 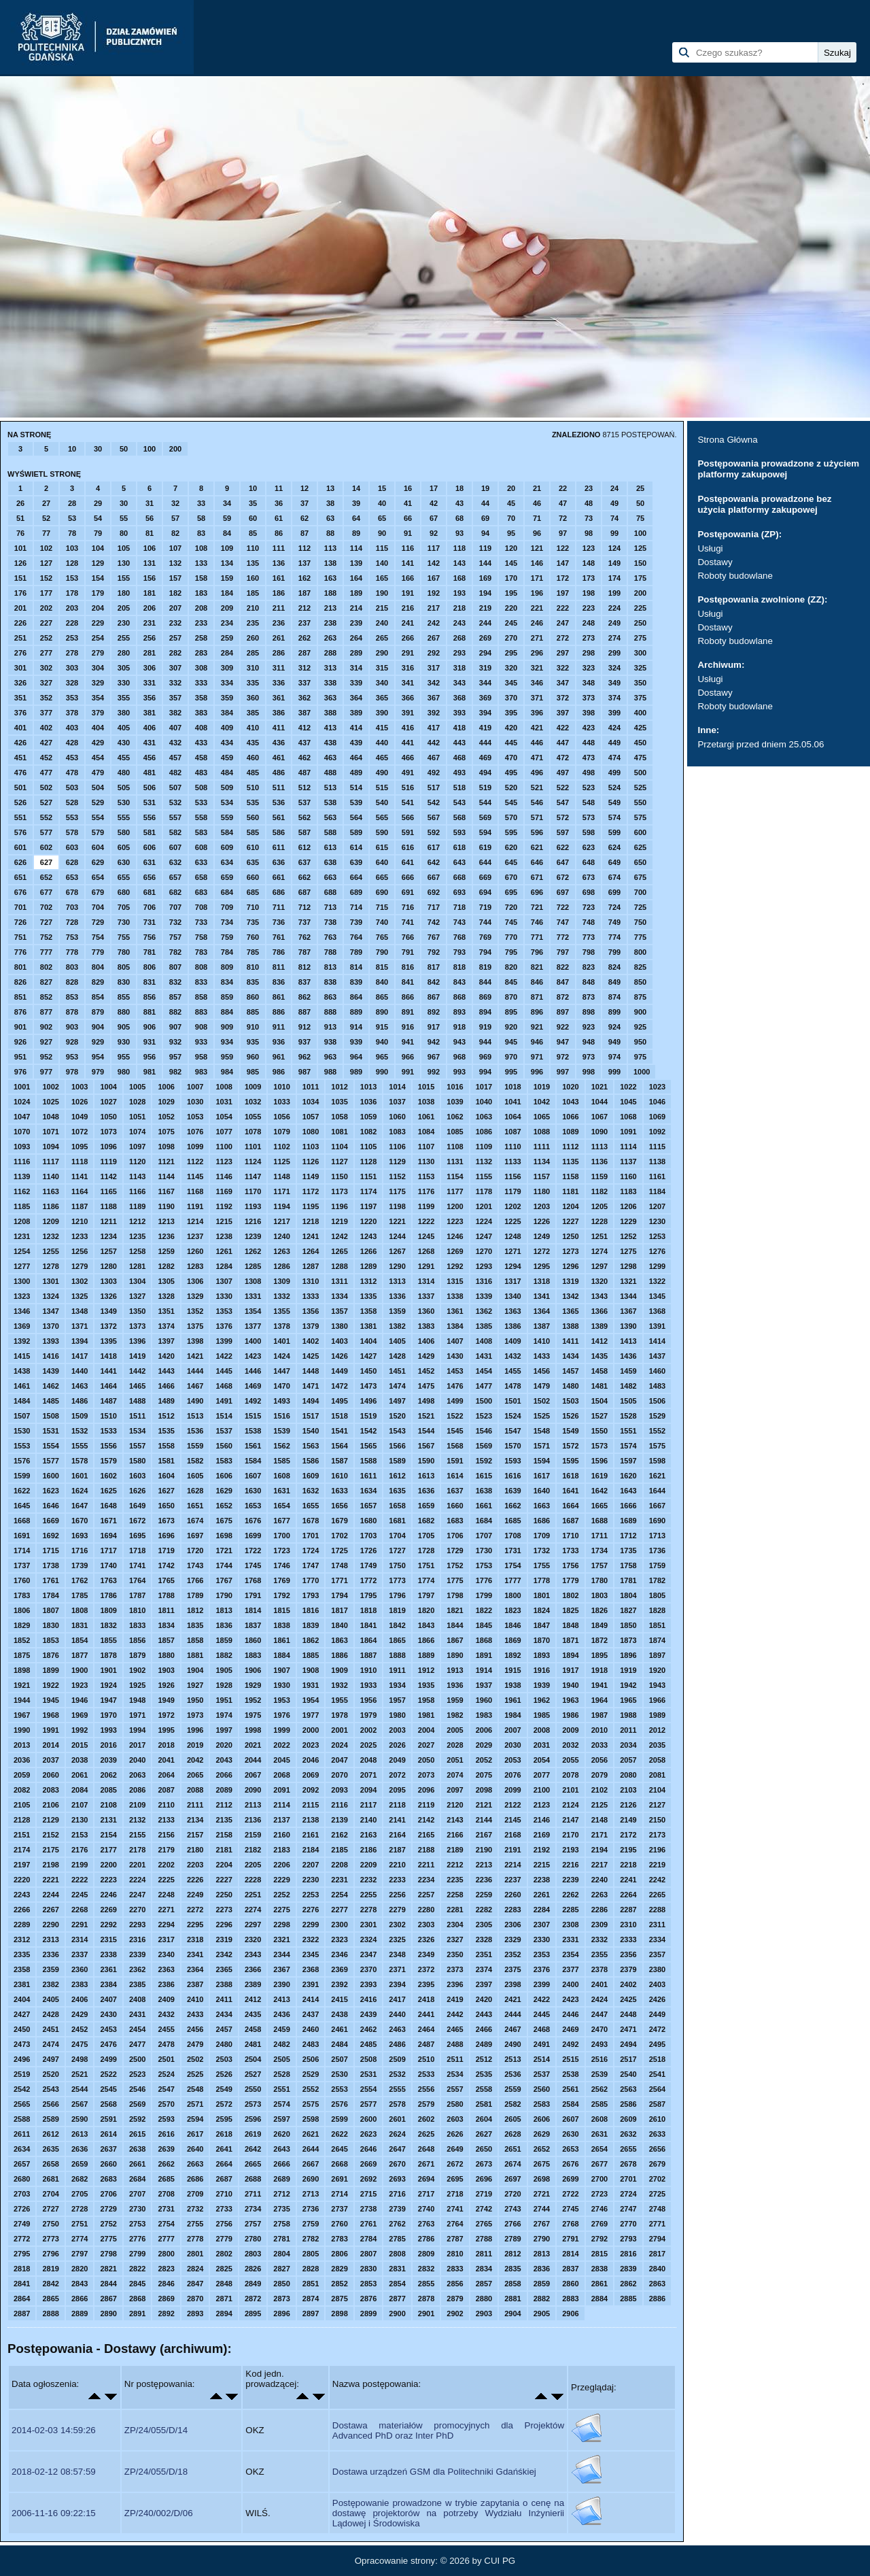 What do you see at coordinates (339, 1805) in the screenshot?
I see `2116` at bounding box center [339, 1805].